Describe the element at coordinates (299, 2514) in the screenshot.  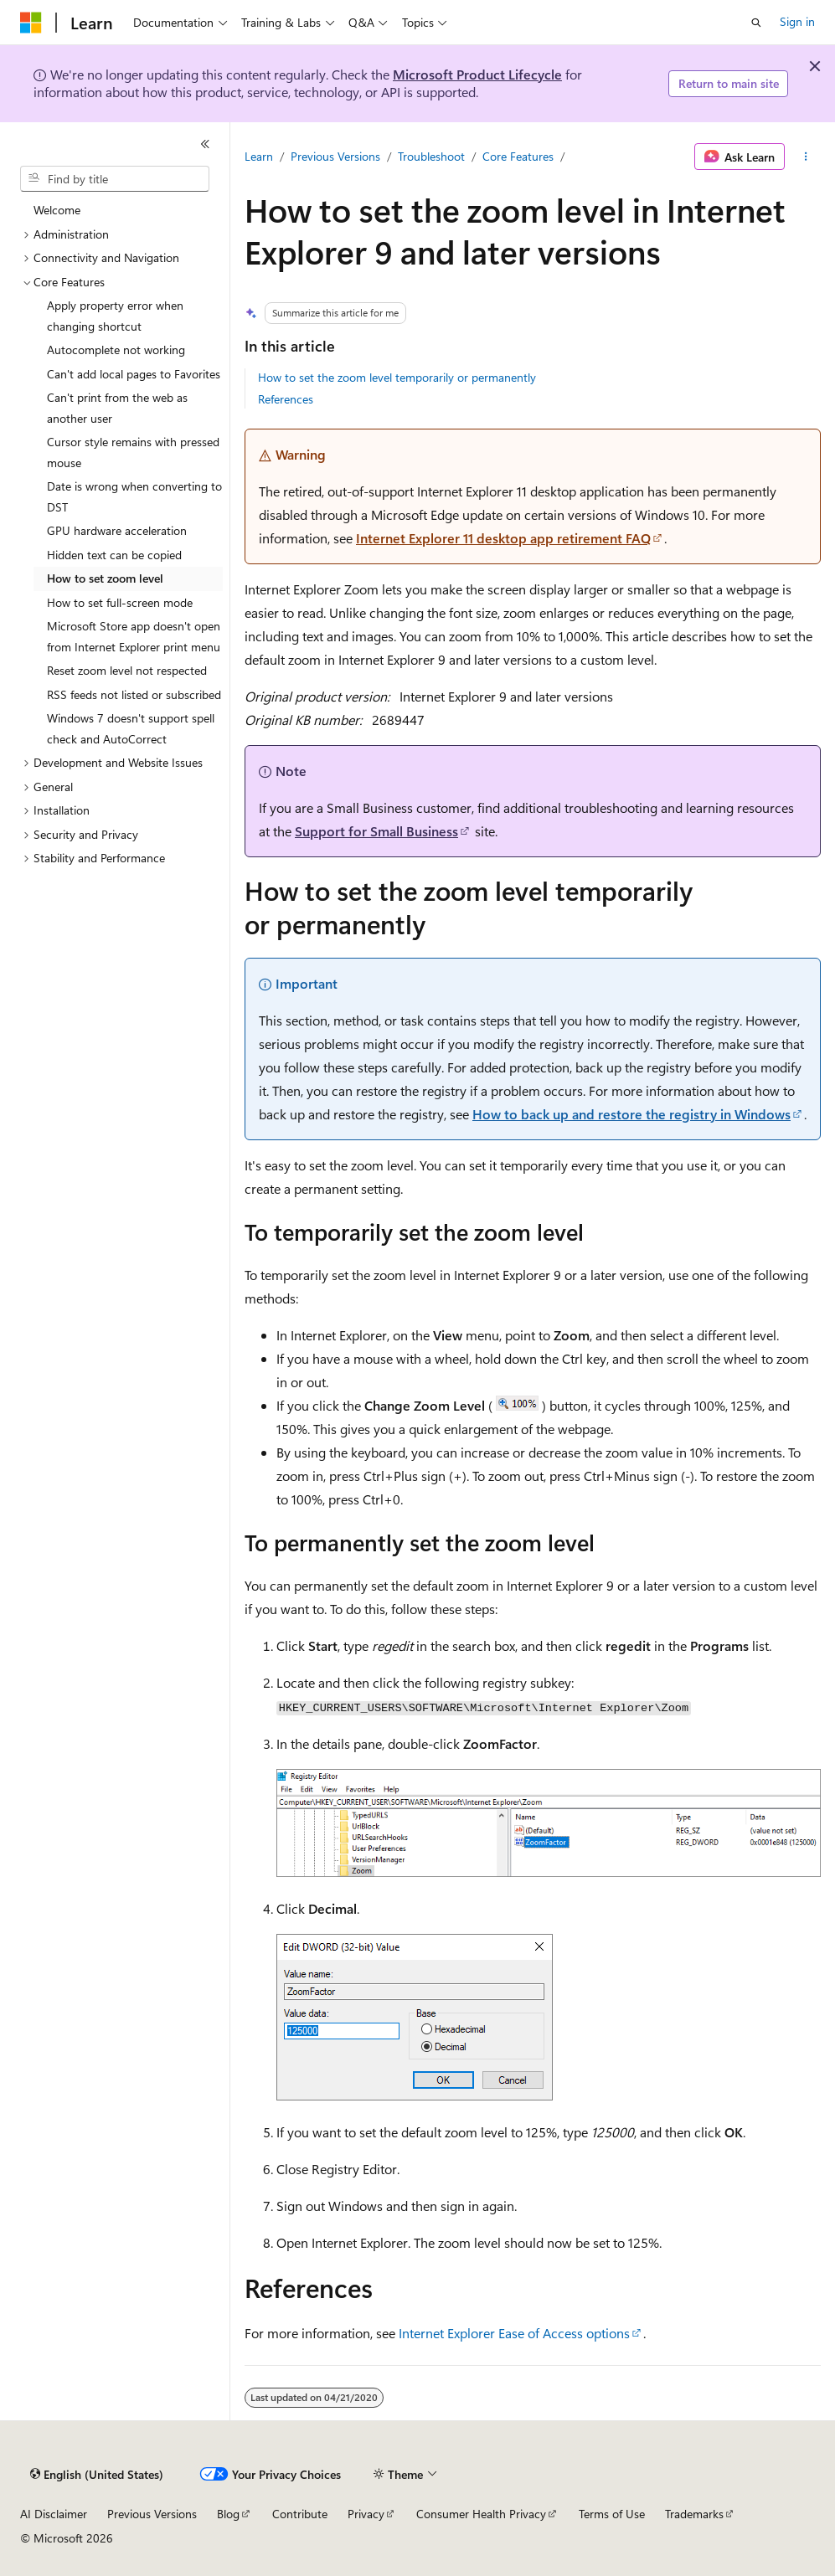
I see `Contribute` at that location.